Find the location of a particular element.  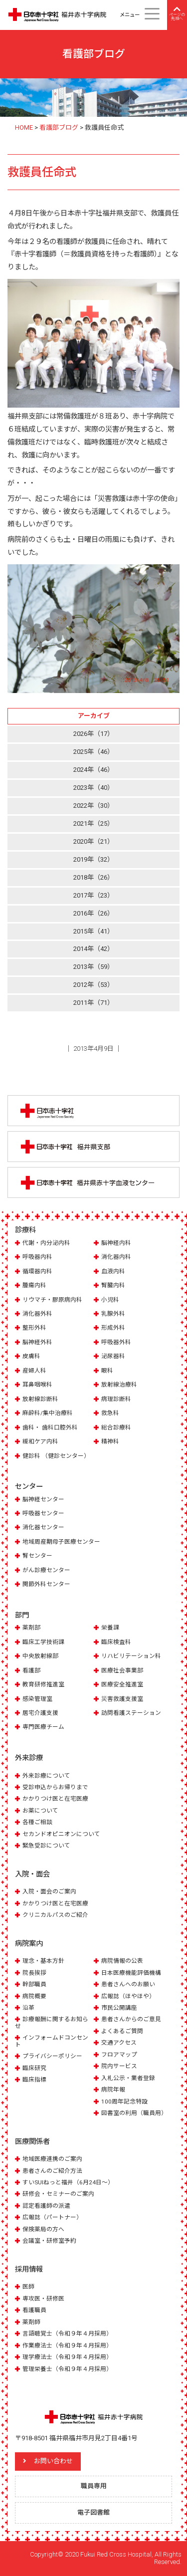

呼吸器内科 is located at coordinates (37, 1256).